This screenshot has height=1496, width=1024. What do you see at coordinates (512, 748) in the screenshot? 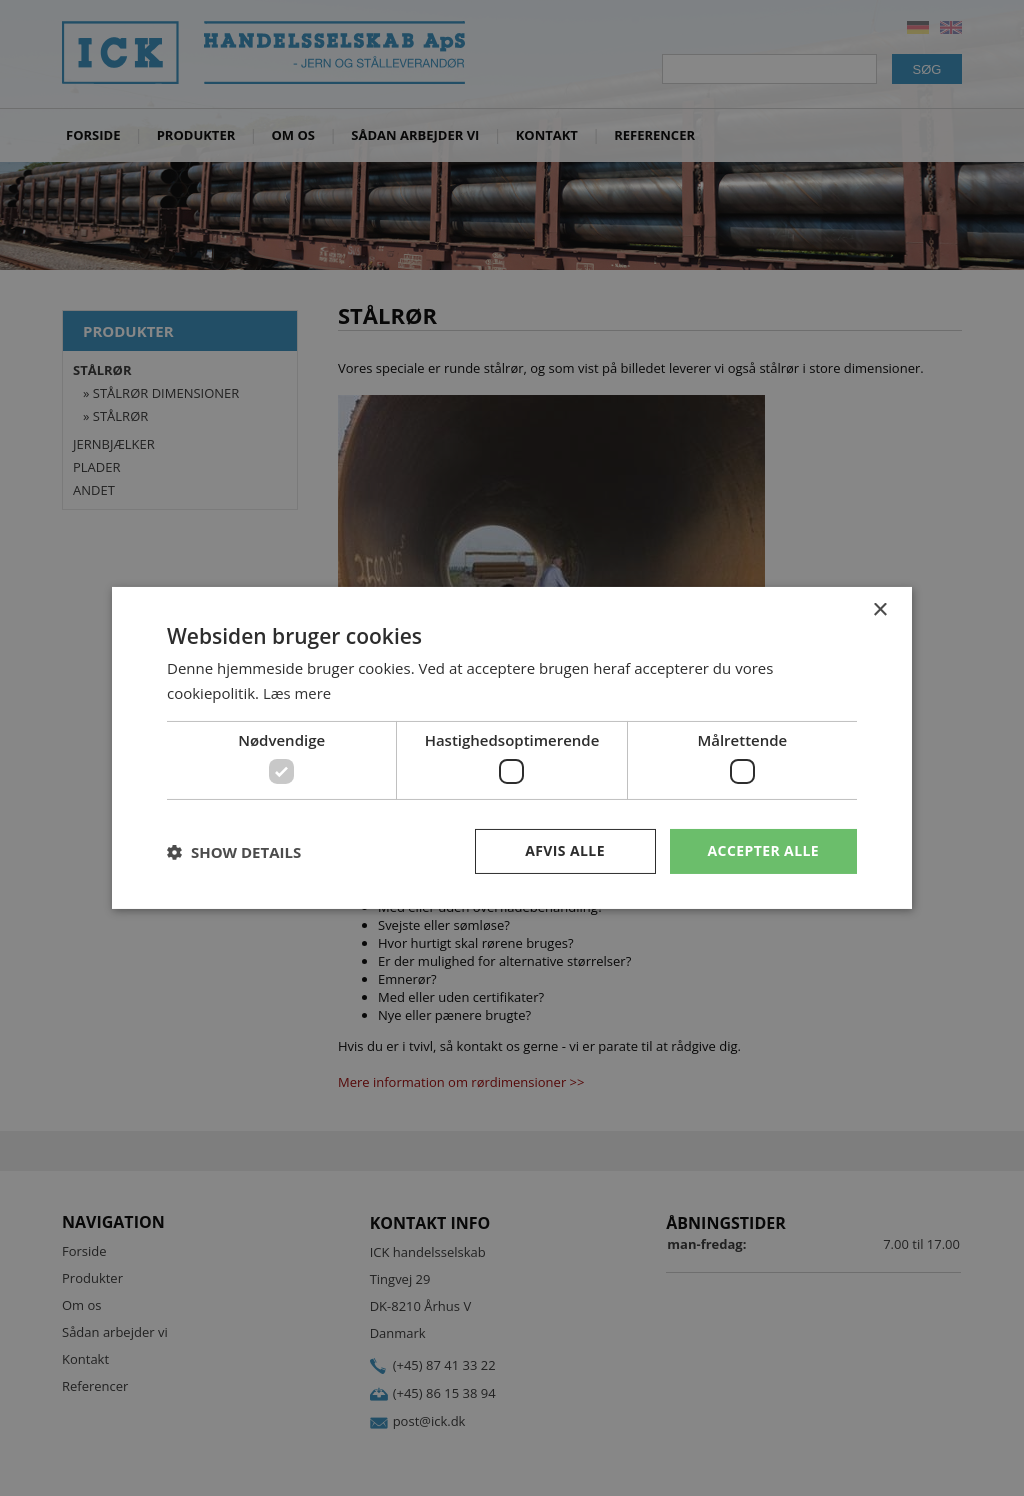
I see `[dialog]` at bounding box center [512, 748].